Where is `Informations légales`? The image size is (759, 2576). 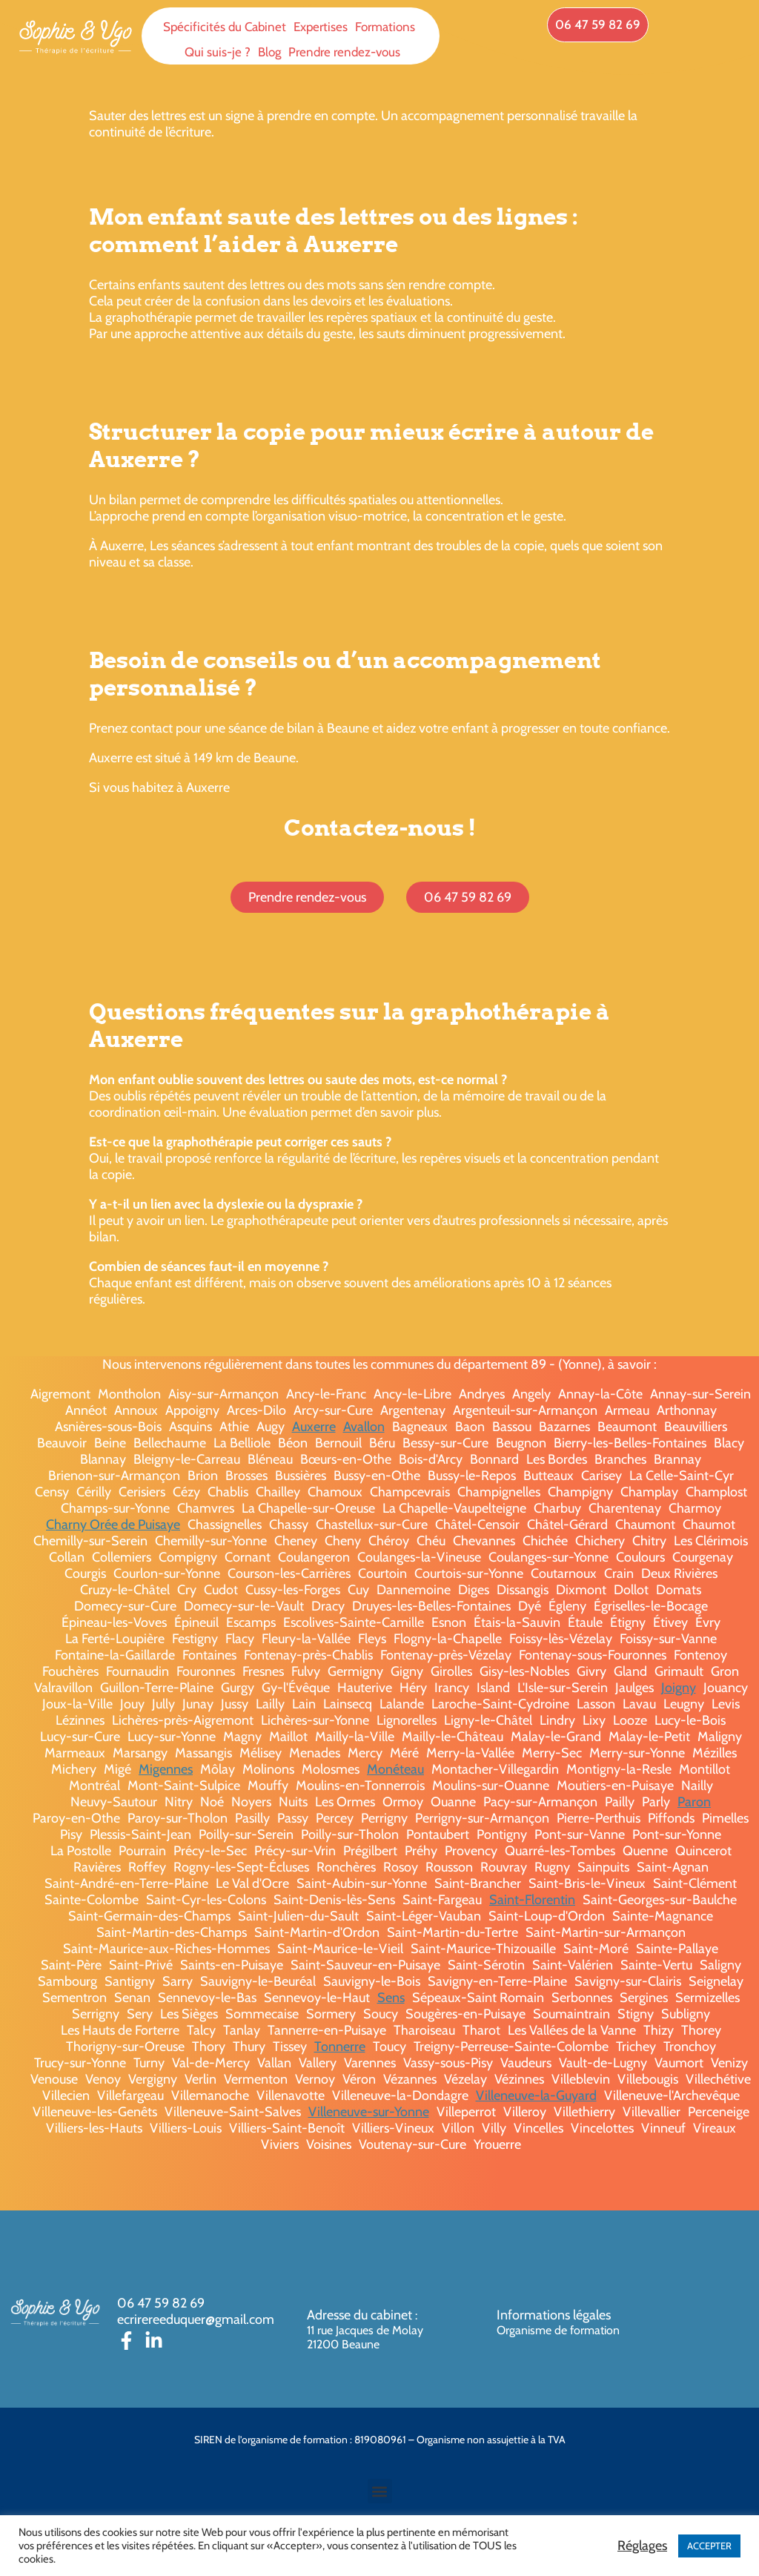
Informations légales is located at coordinates (554, 2315).